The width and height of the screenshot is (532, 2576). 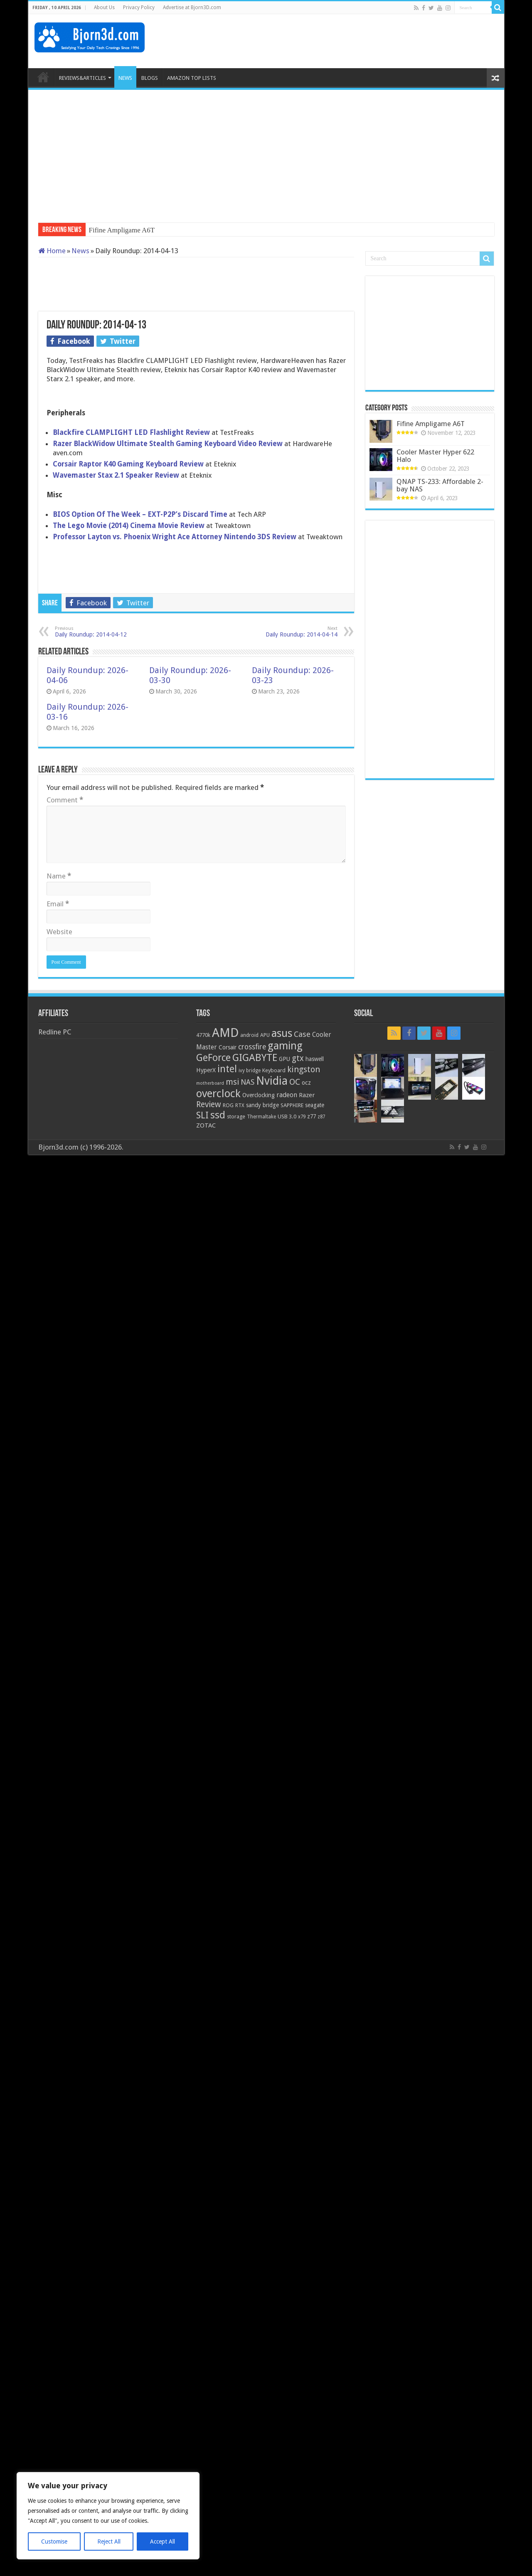 I want to click on overclock [overclock (83 items)], so click(x=218, y=1093).